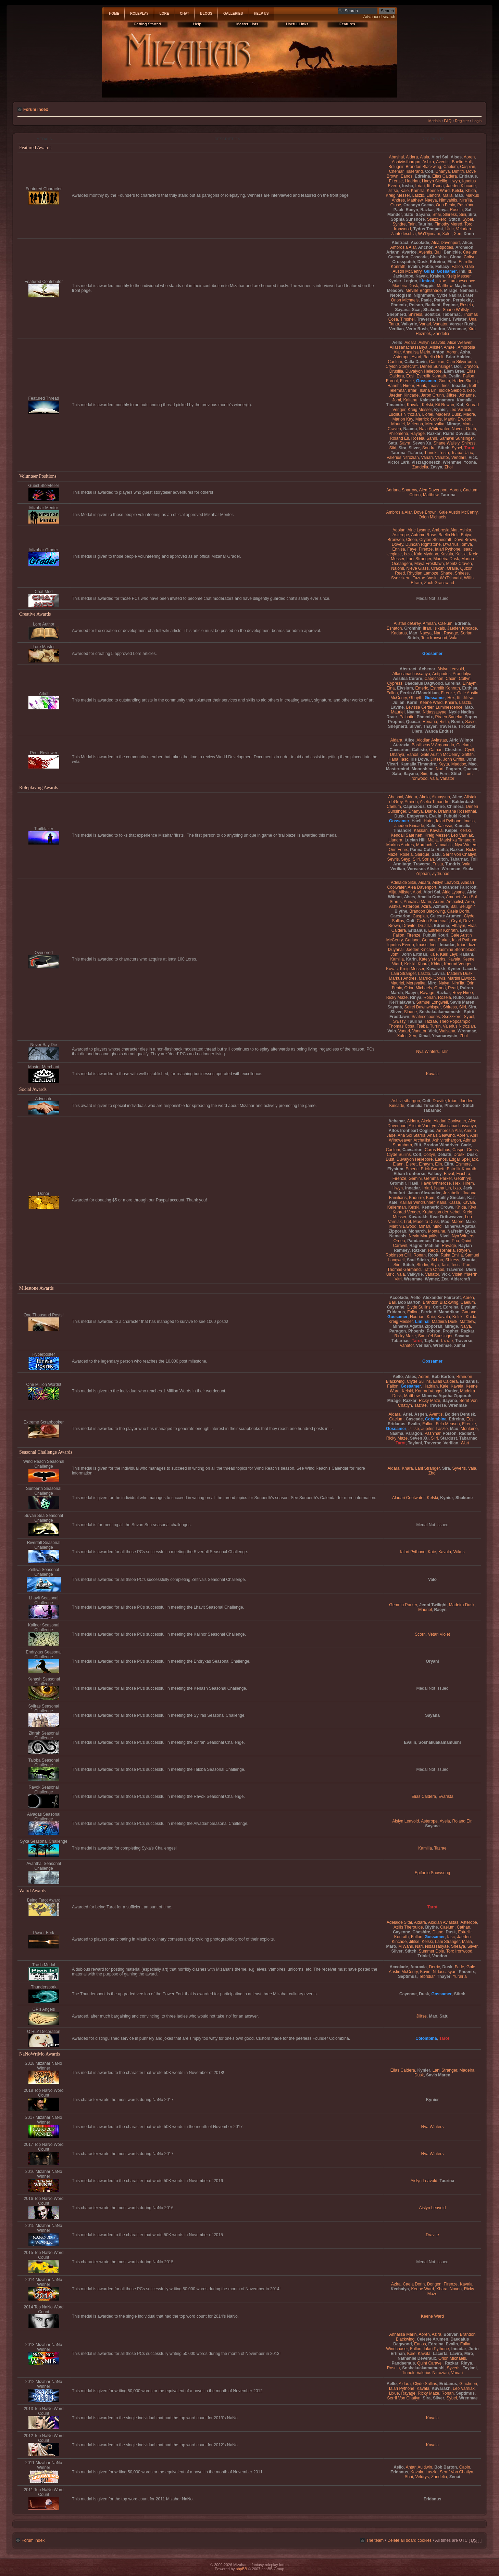  I want to click on Blythe, so click(401, 911).